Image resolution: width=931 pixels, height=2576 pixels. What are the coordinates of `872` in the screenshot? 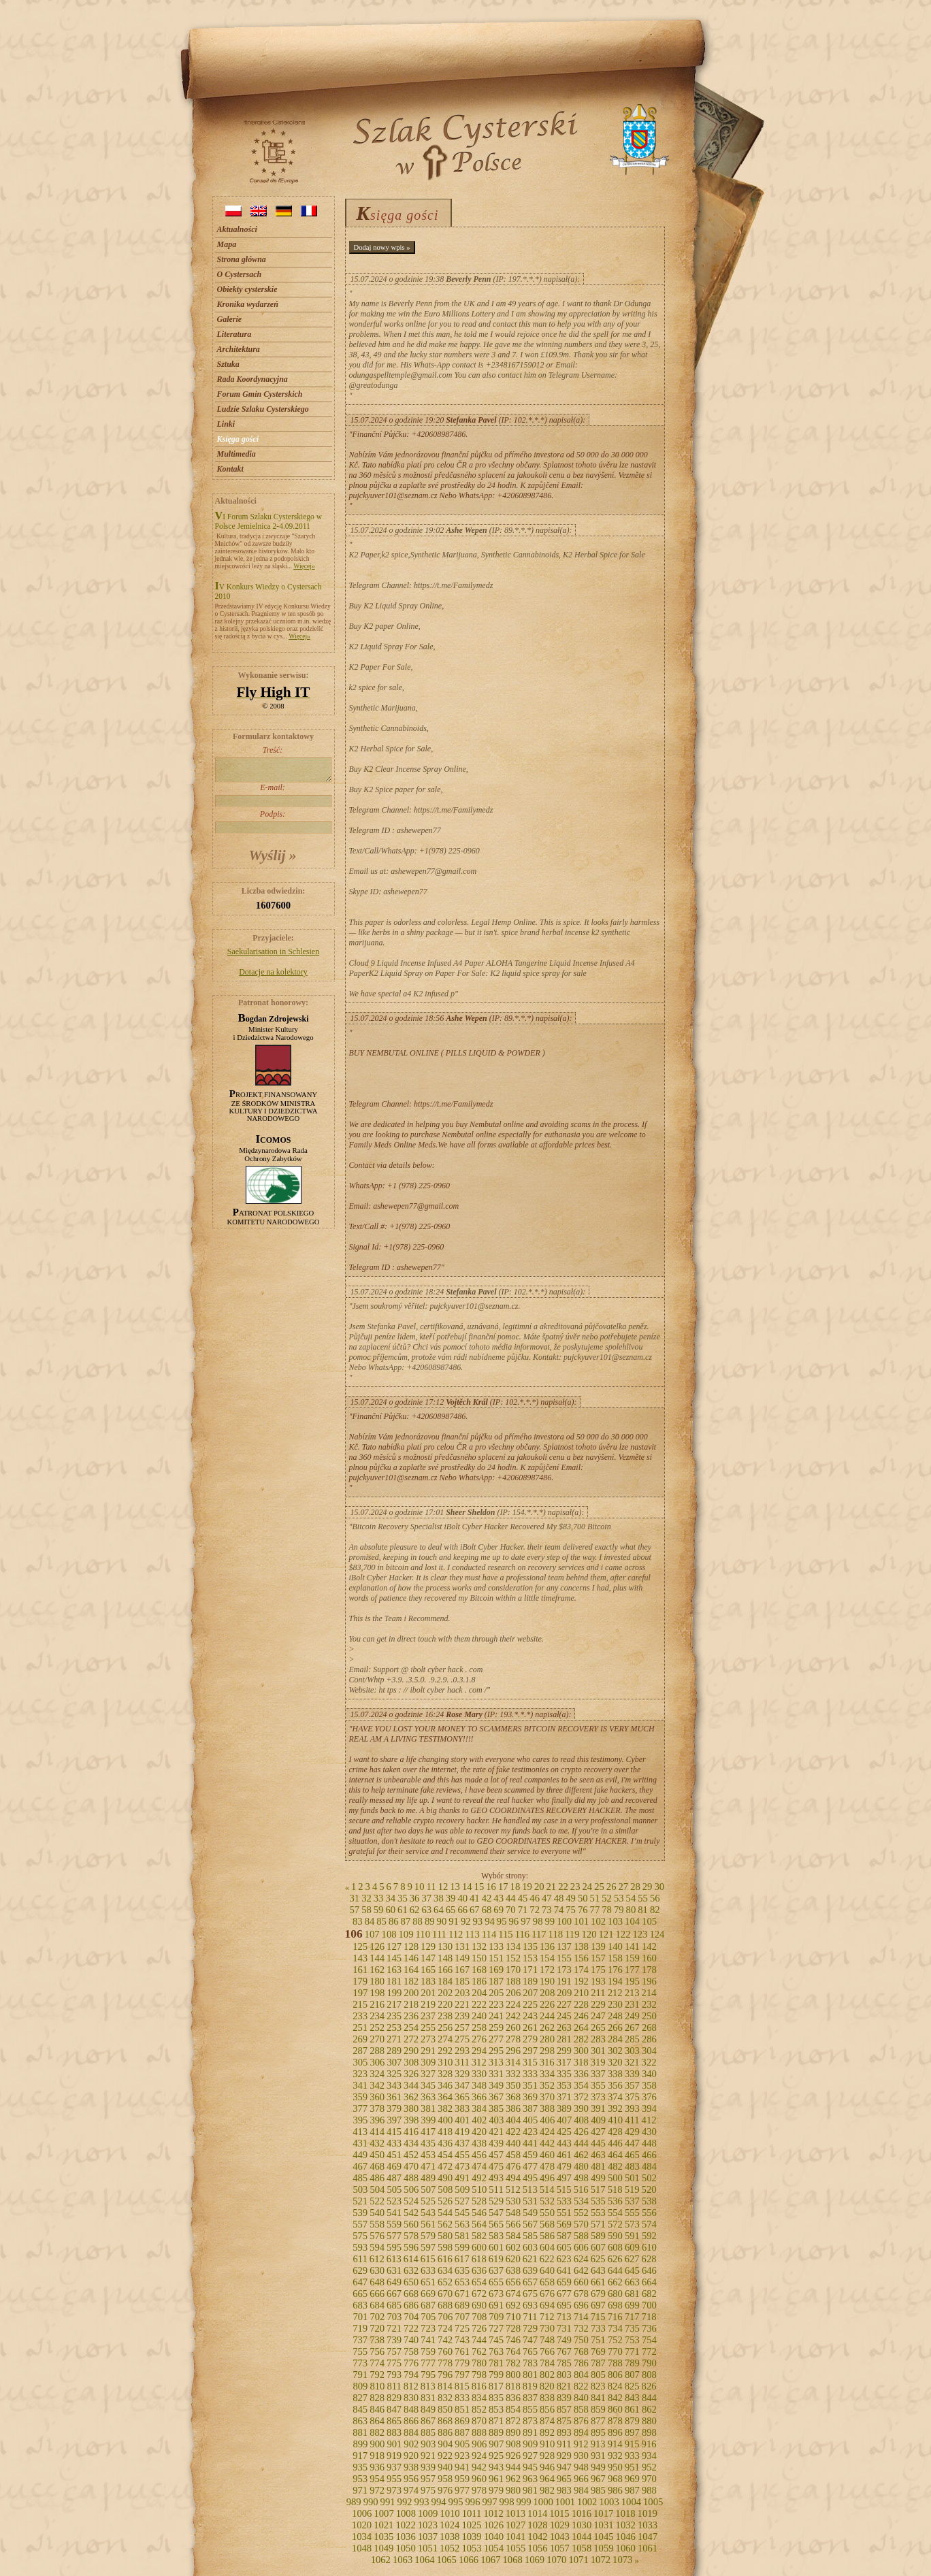 It's located at (513, 2420).